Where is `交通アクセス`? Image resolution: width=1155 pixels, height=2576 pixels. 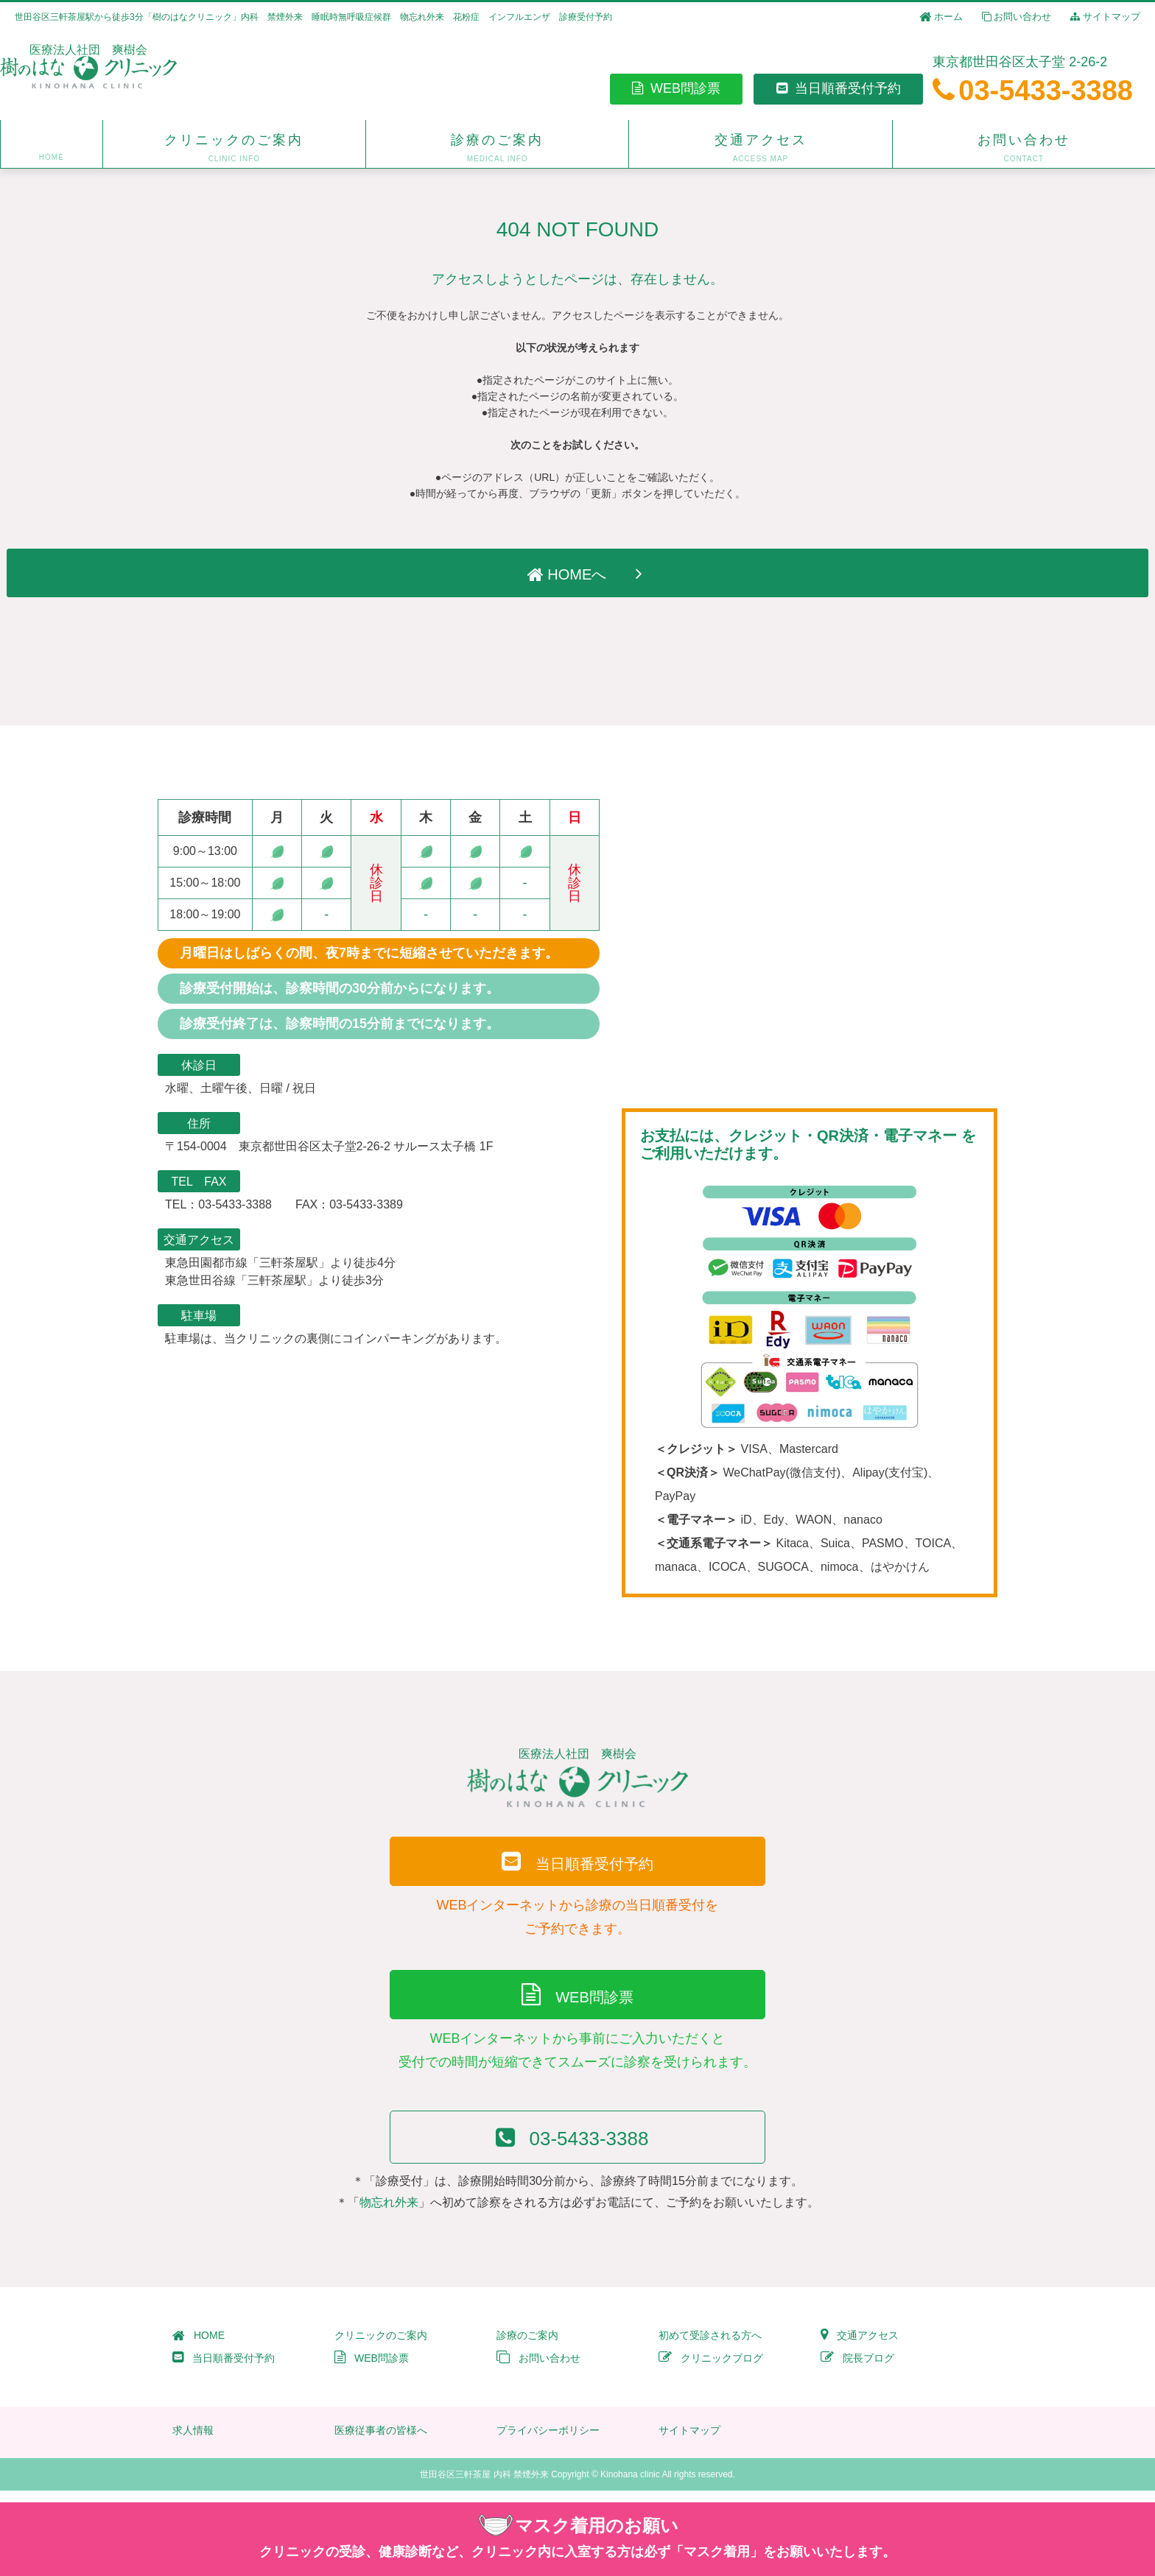 交通アクセス is located at coordinates (860, 2347).